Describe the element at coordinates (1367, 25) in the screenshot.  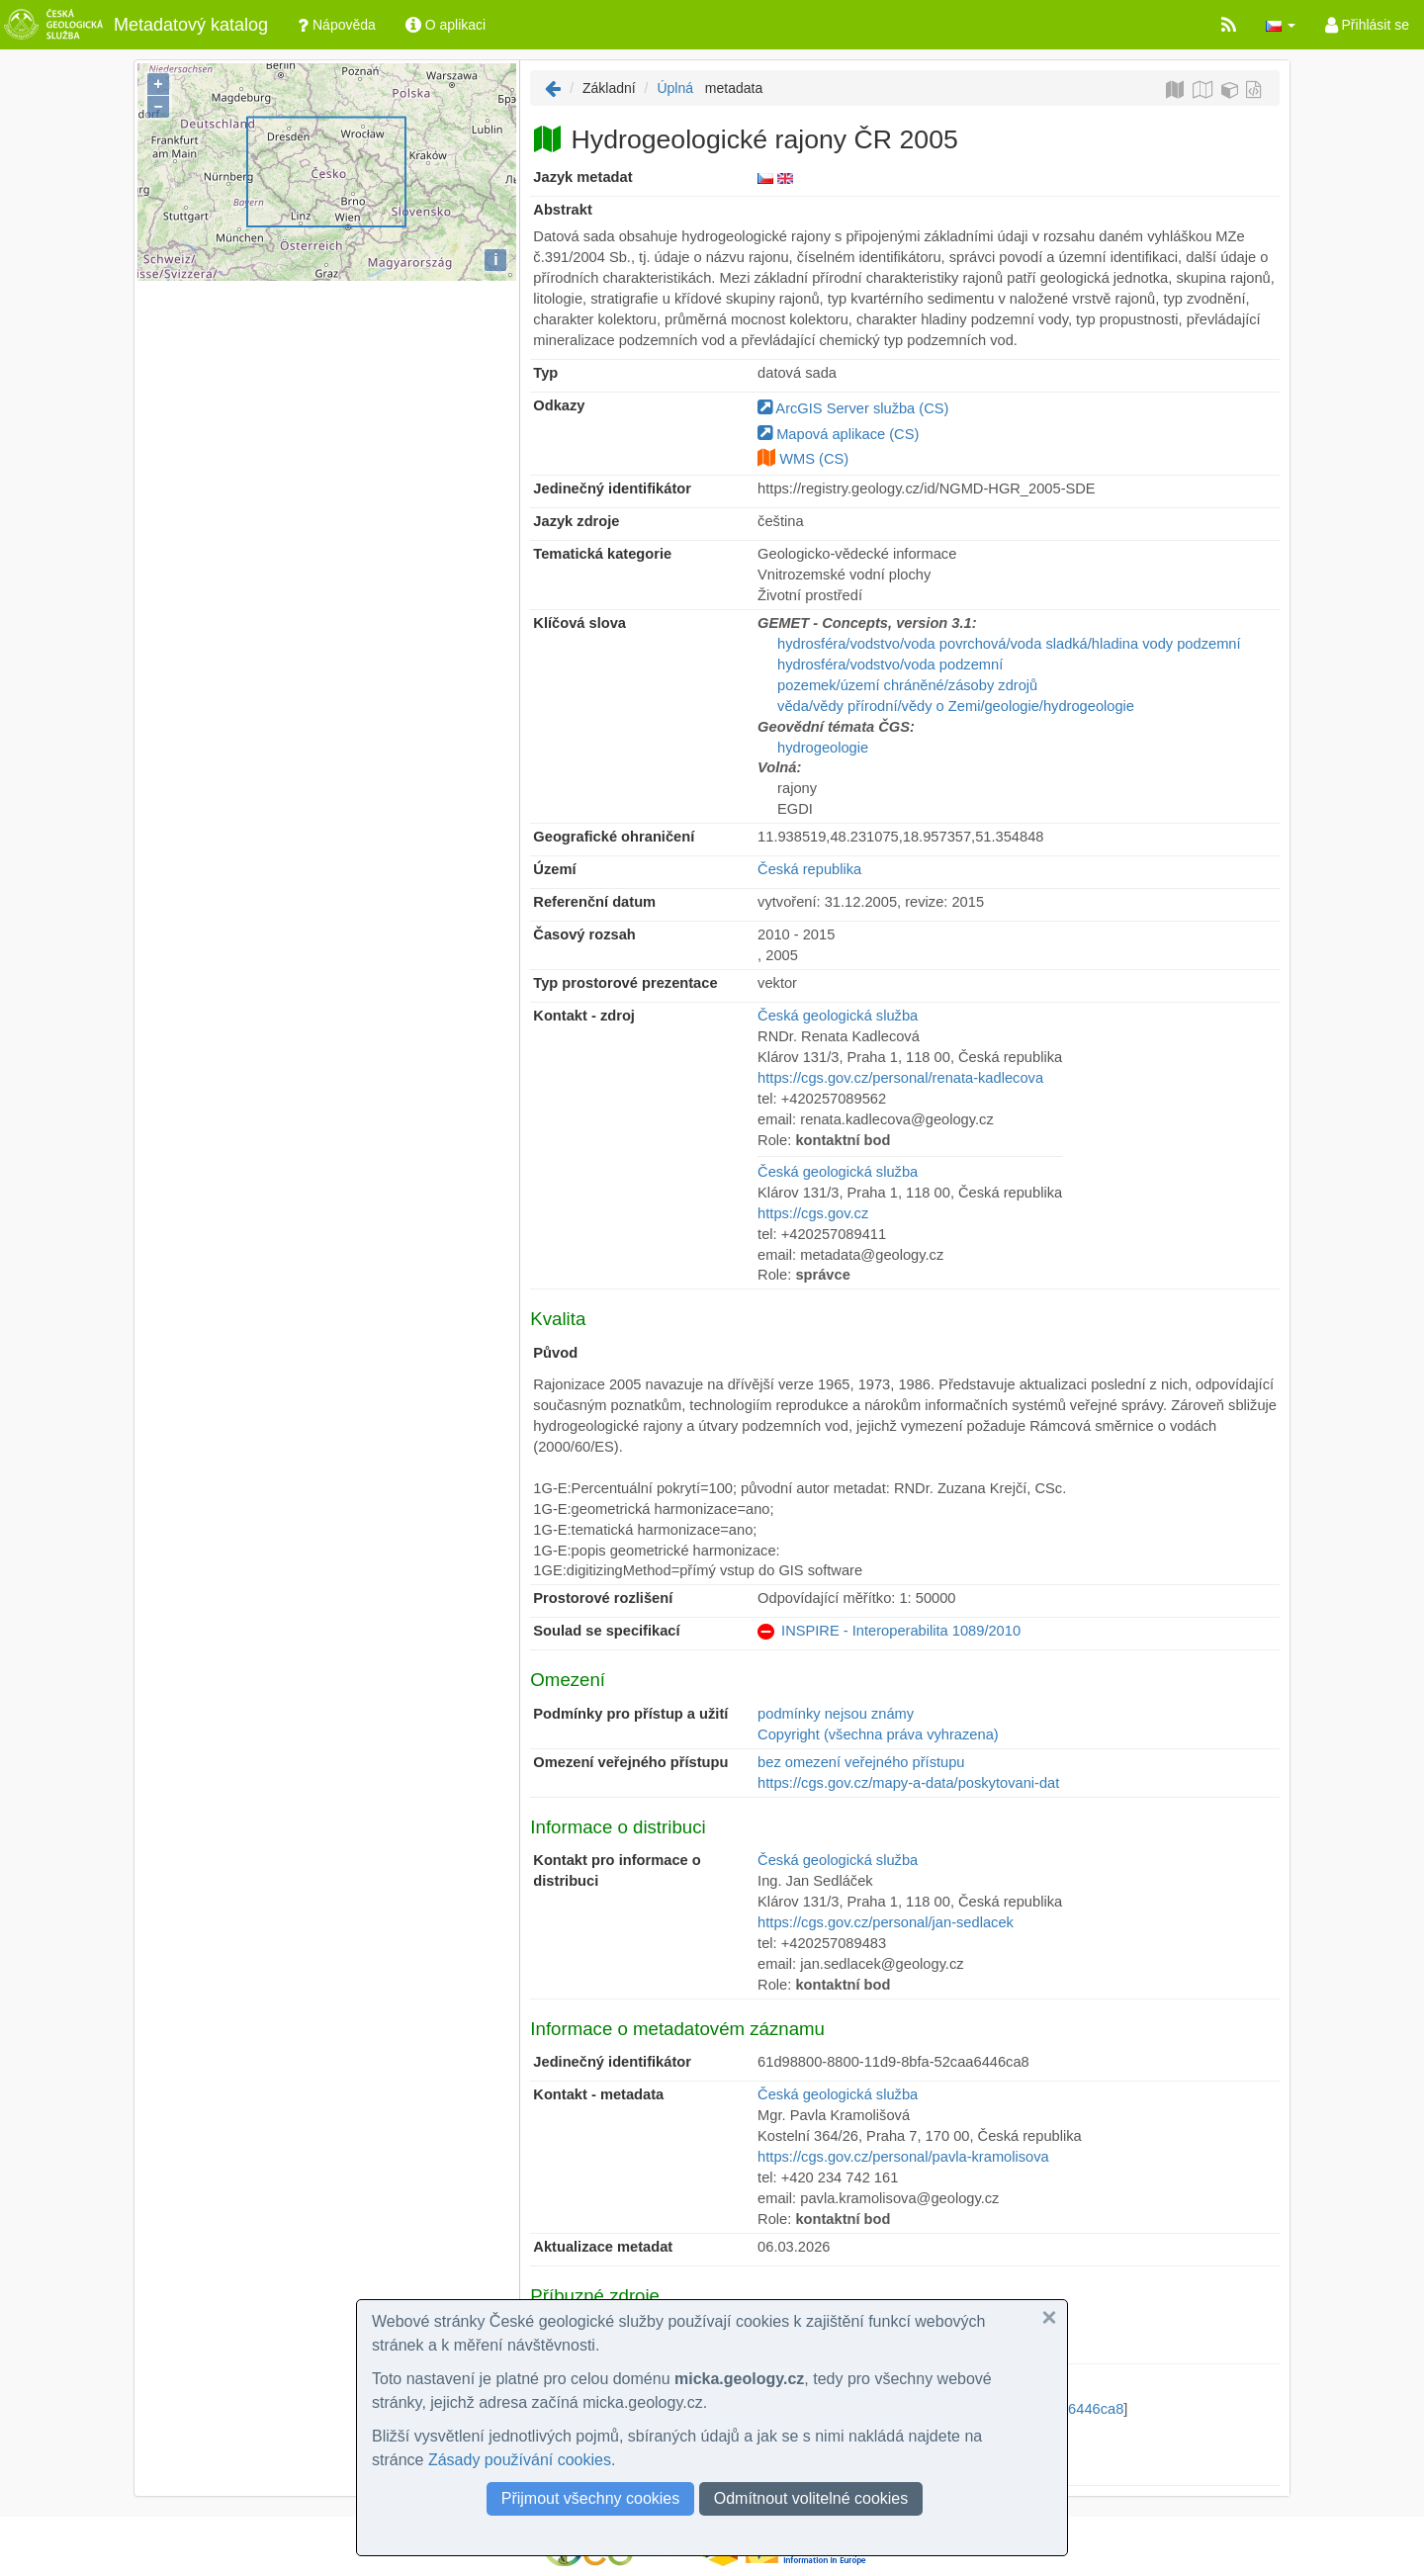
I see `Přihlásit se` at that location.